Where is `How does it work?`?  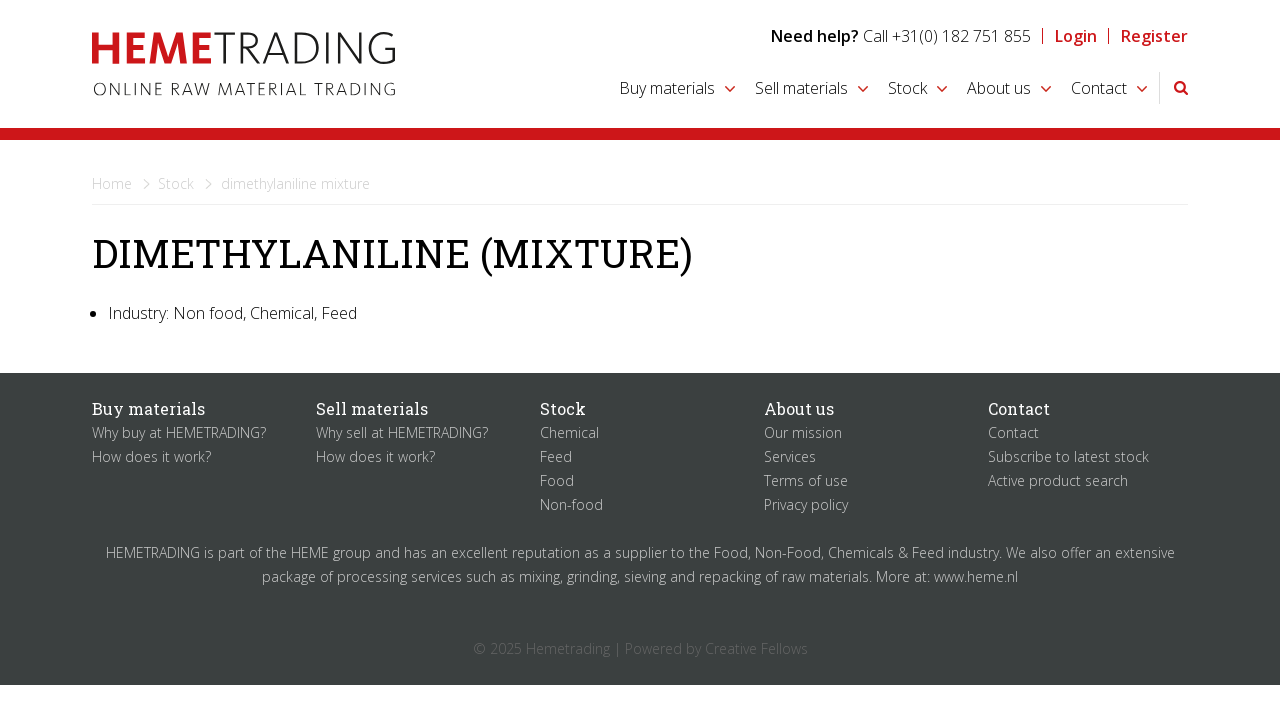
How does it work? is located at coordinates (151, 456).